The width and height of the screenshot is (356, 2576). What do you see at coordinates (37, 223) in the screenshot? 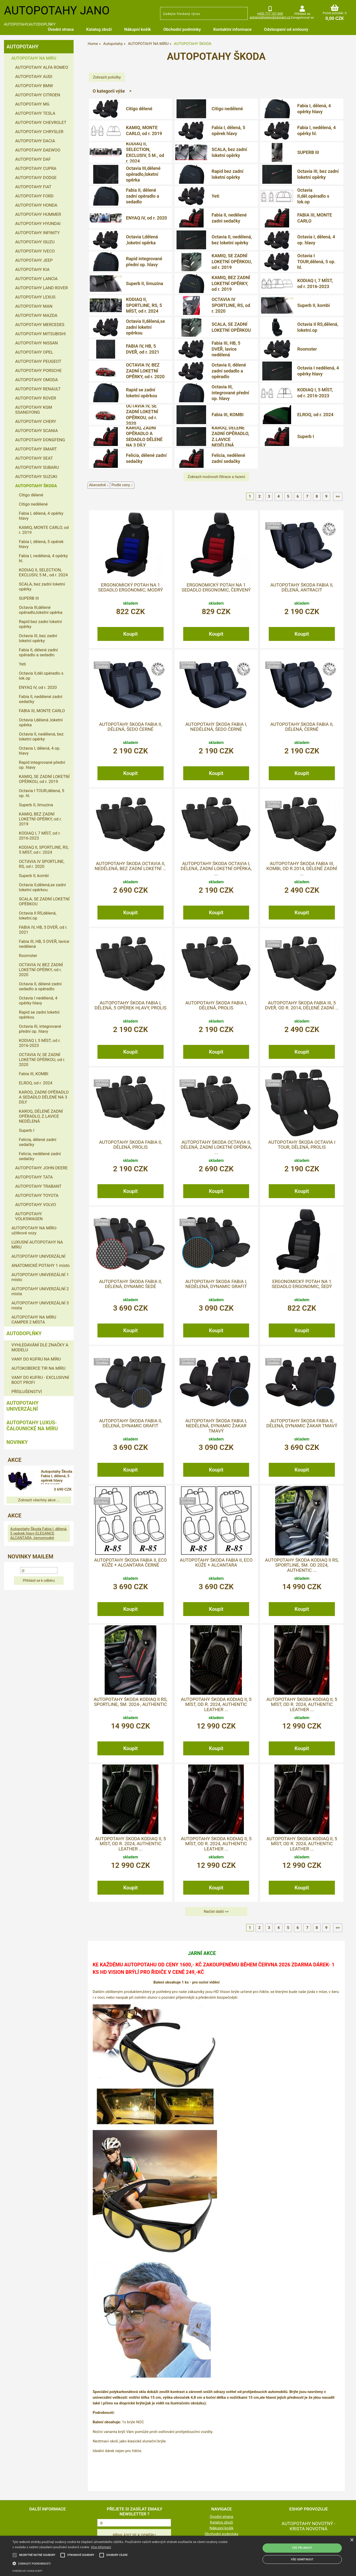
I see `AUTOPOTAHY HYUNDAI` at bounding box center [37, 223].